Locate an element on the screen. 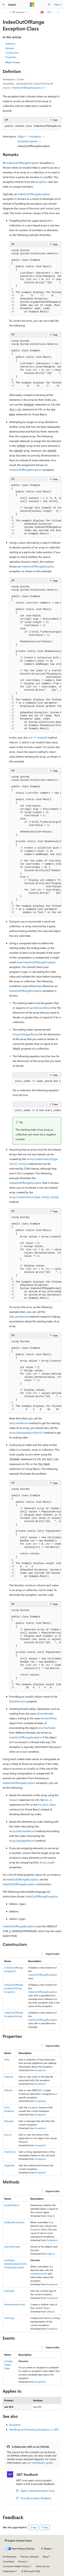 This screenshot has width=64, height=2576. Blog is located at coordinates (45, 2556).